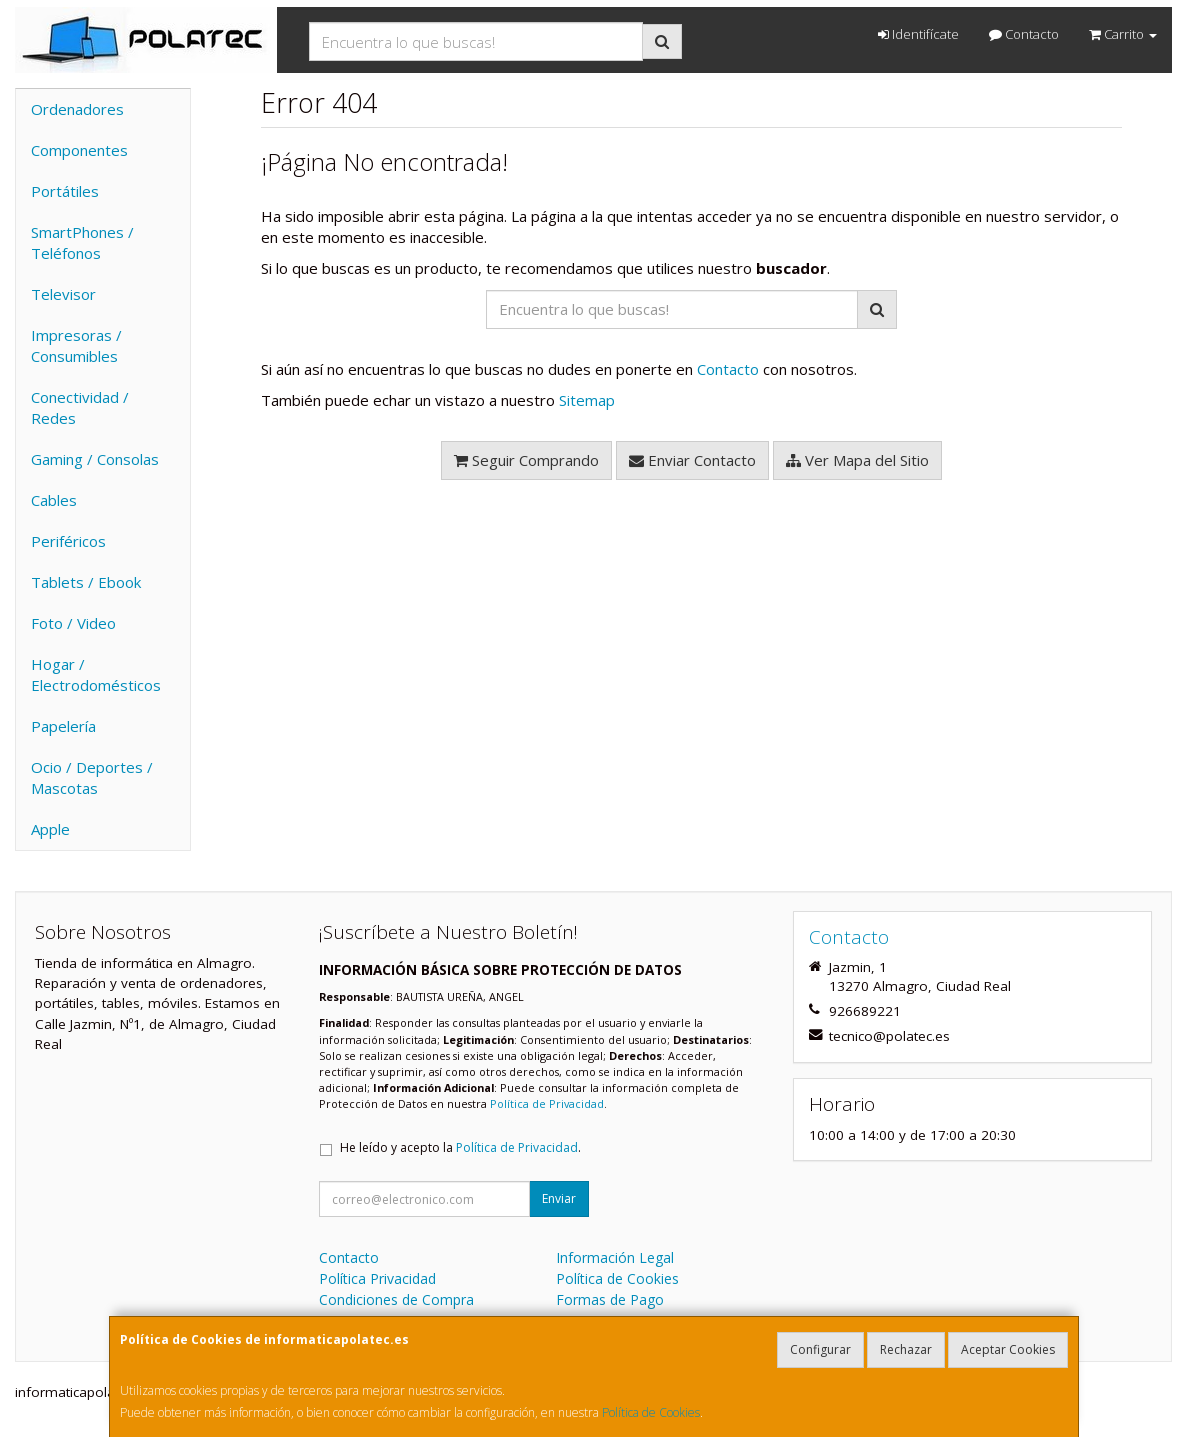  What do you see at coordinates (918, 34) in the screenshot?
I see `Identifícate` at bounding box center [918, 34].